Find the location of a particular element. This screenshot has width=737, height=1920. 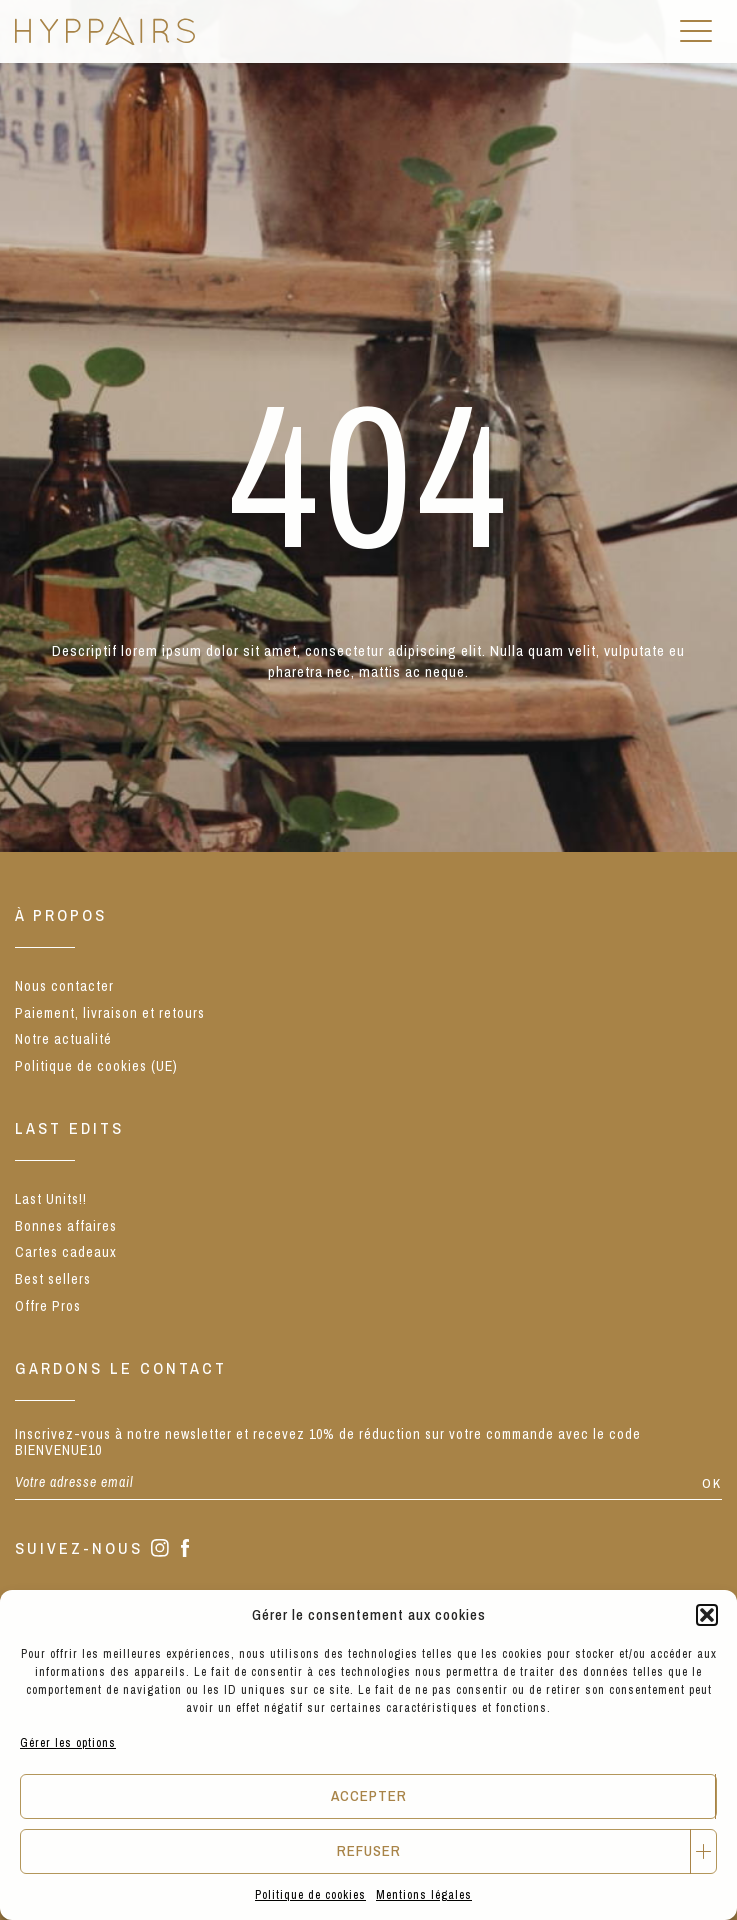

[button] is located at coordinates (707, 1615).